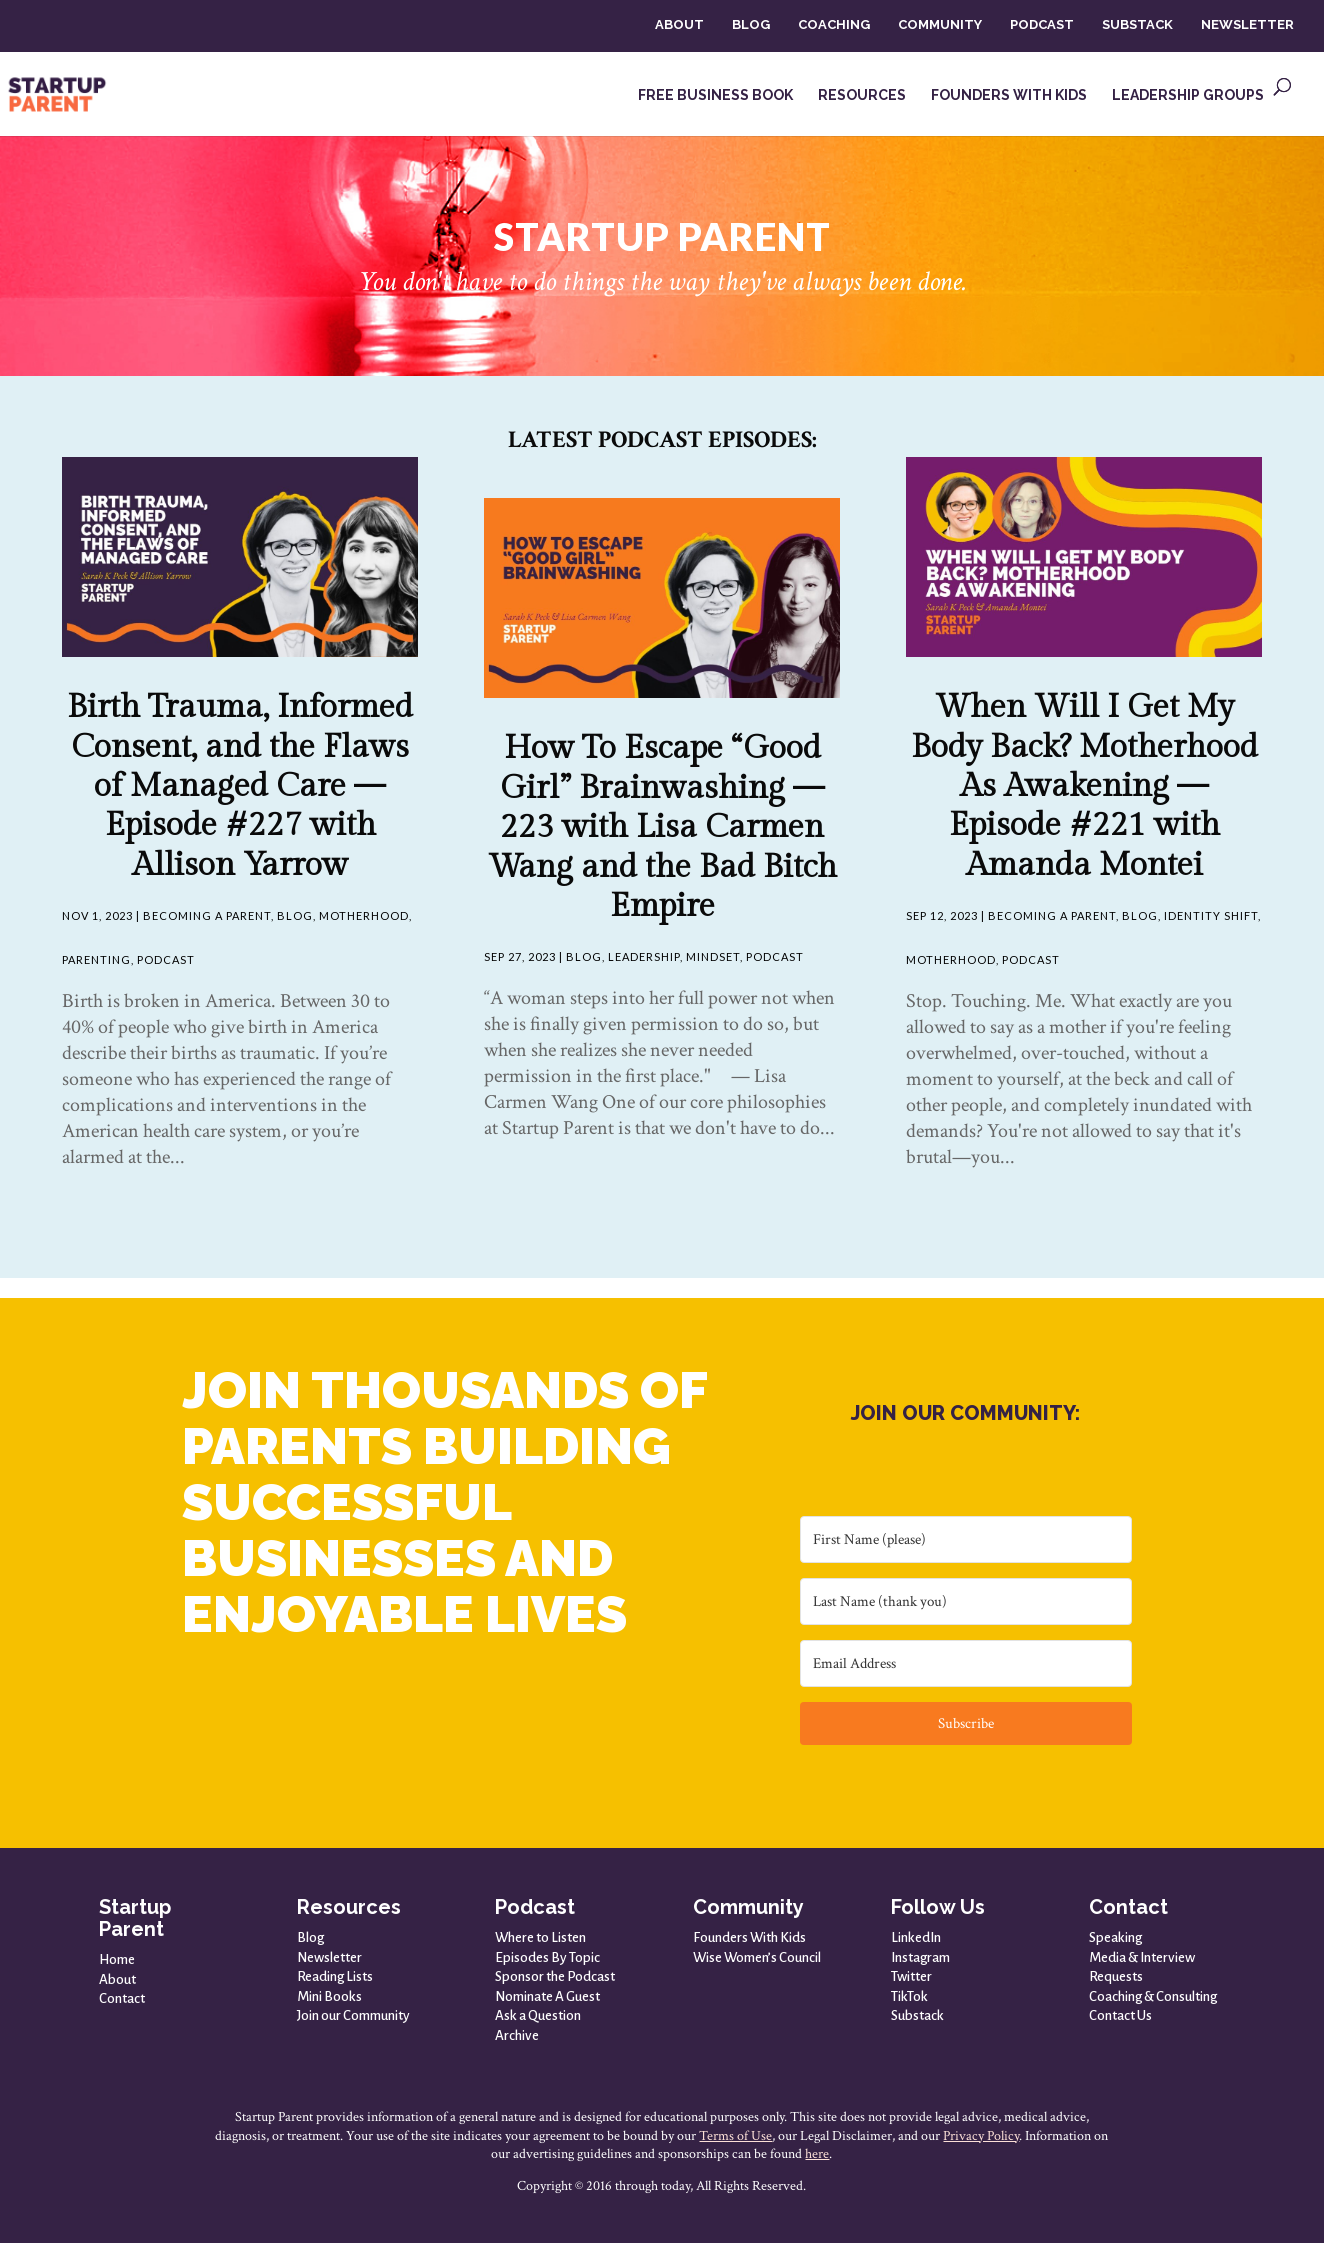  Describe the element at coordinates (329, 1996) in the screenshot. I see `Mini Books` at that location.